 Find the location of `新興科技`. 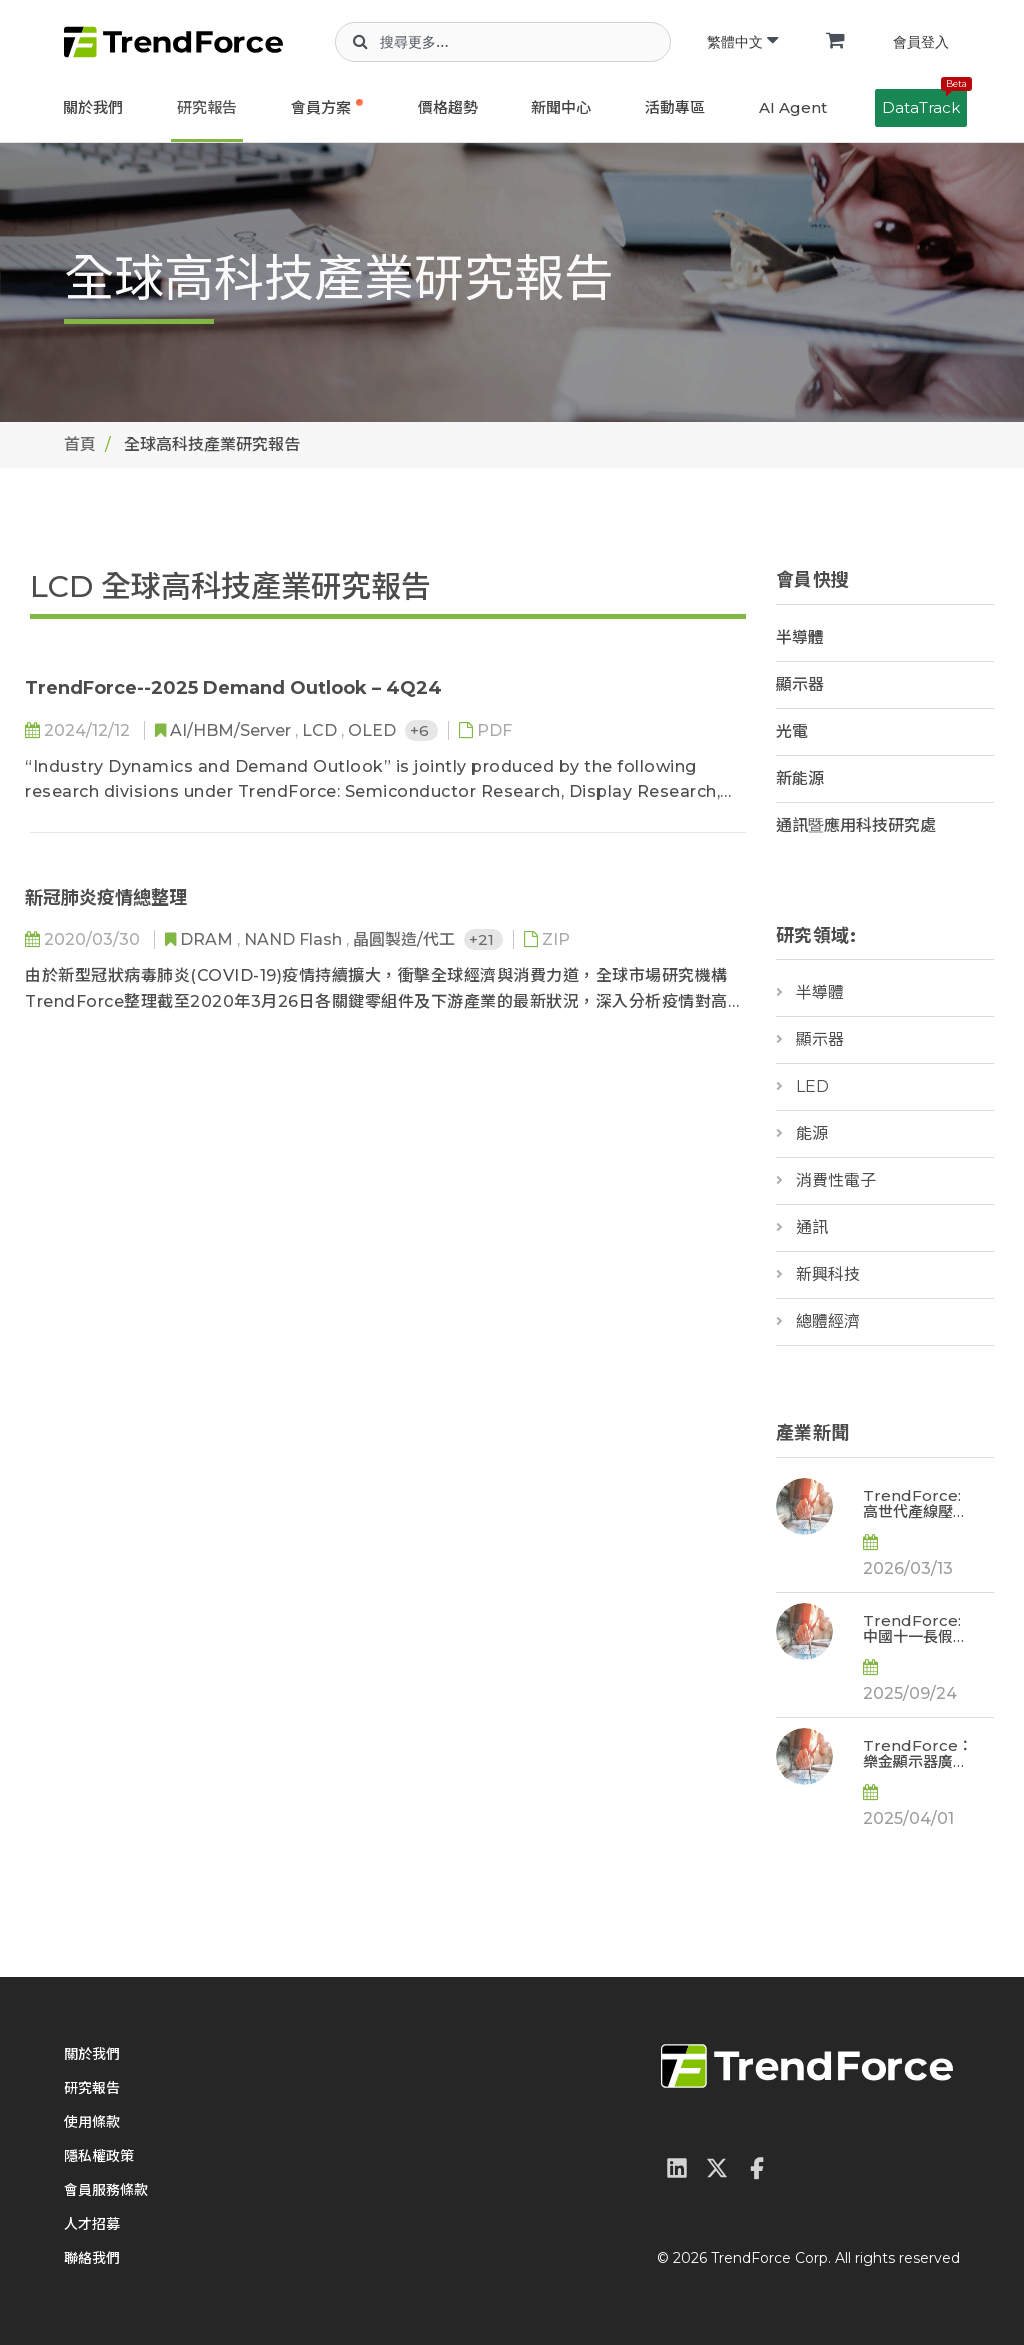

新興科技 is located at coordinates (828, 1274).